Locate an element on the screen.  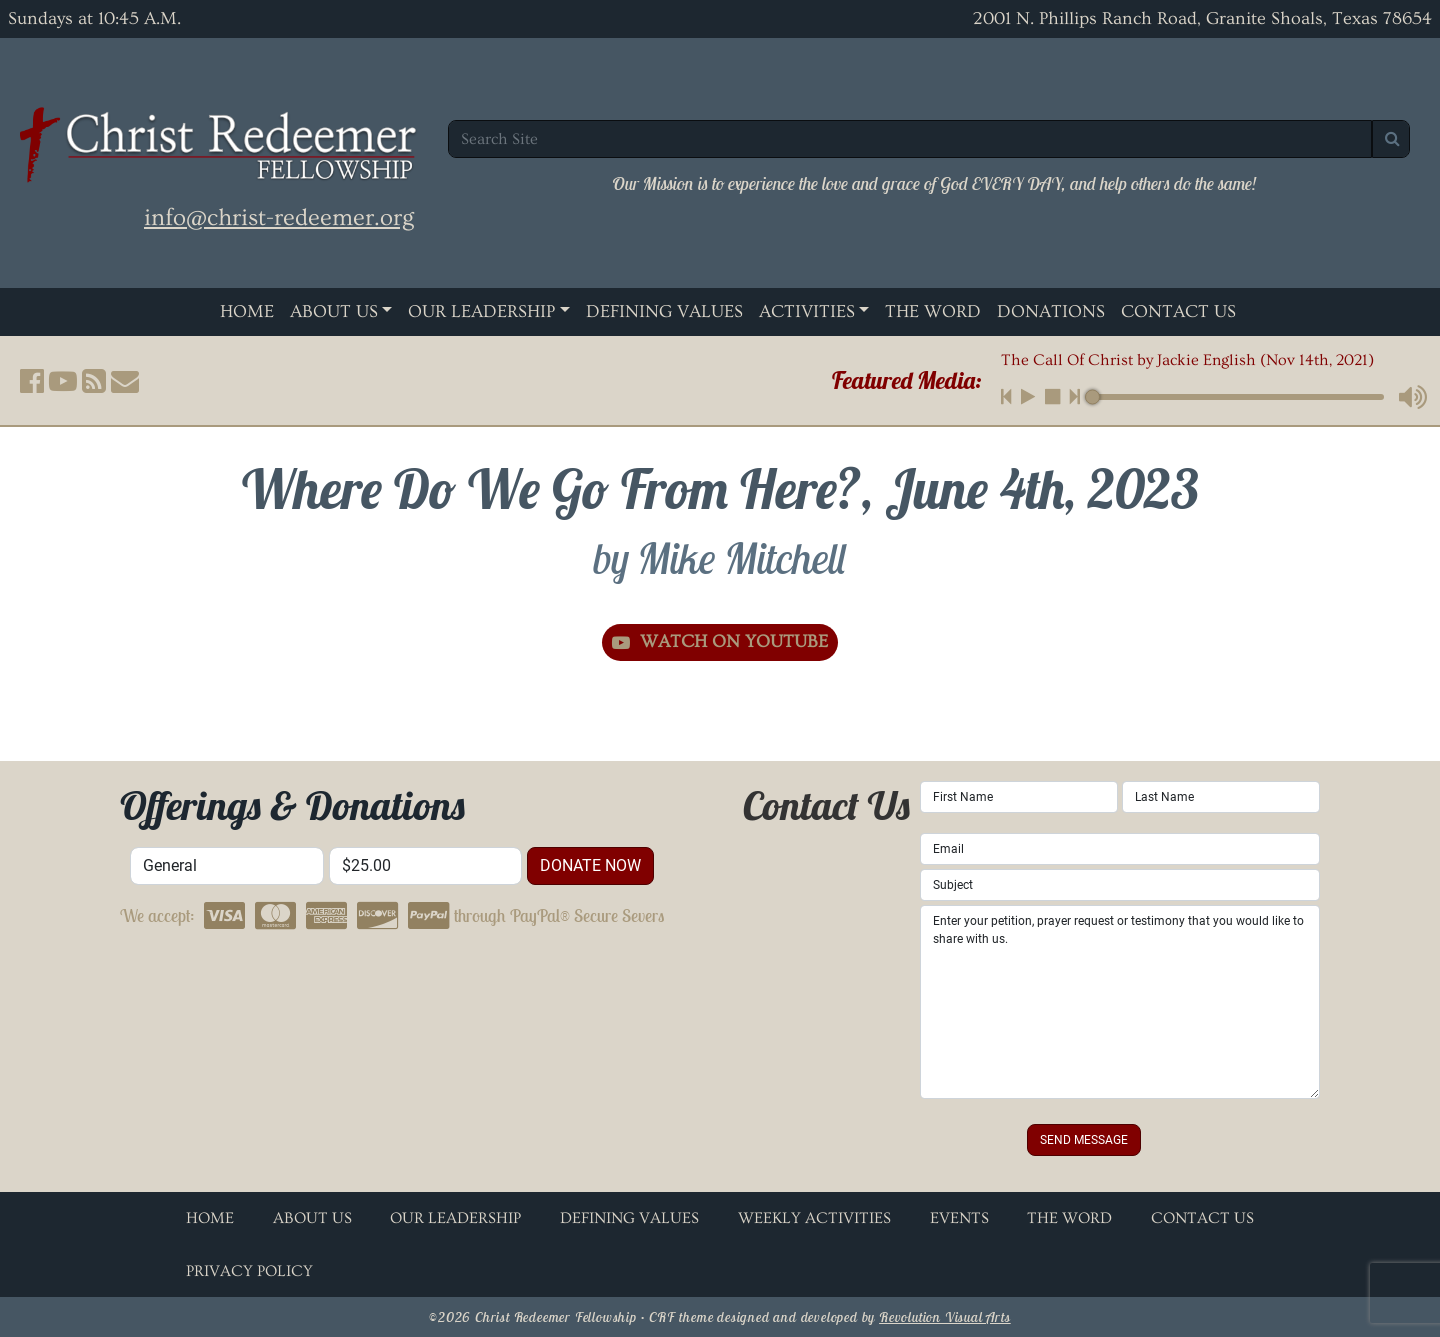
About Us is located at coordinates (334, 311).